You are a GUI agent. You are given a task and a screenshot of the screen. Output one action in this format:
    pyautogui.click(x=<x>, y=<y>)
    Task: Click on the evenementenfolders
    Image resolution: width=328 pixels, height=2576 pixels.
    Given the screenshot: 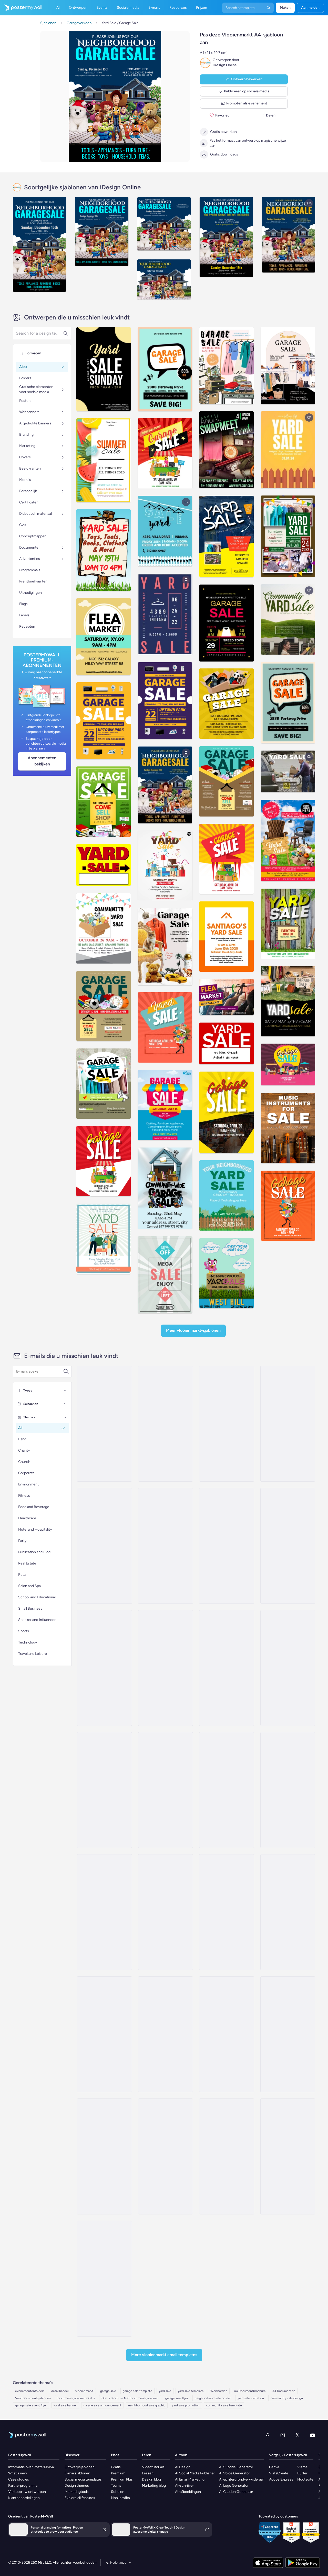 What is the action you would take?
    pyautogui.click(x=30, y=2391)
    